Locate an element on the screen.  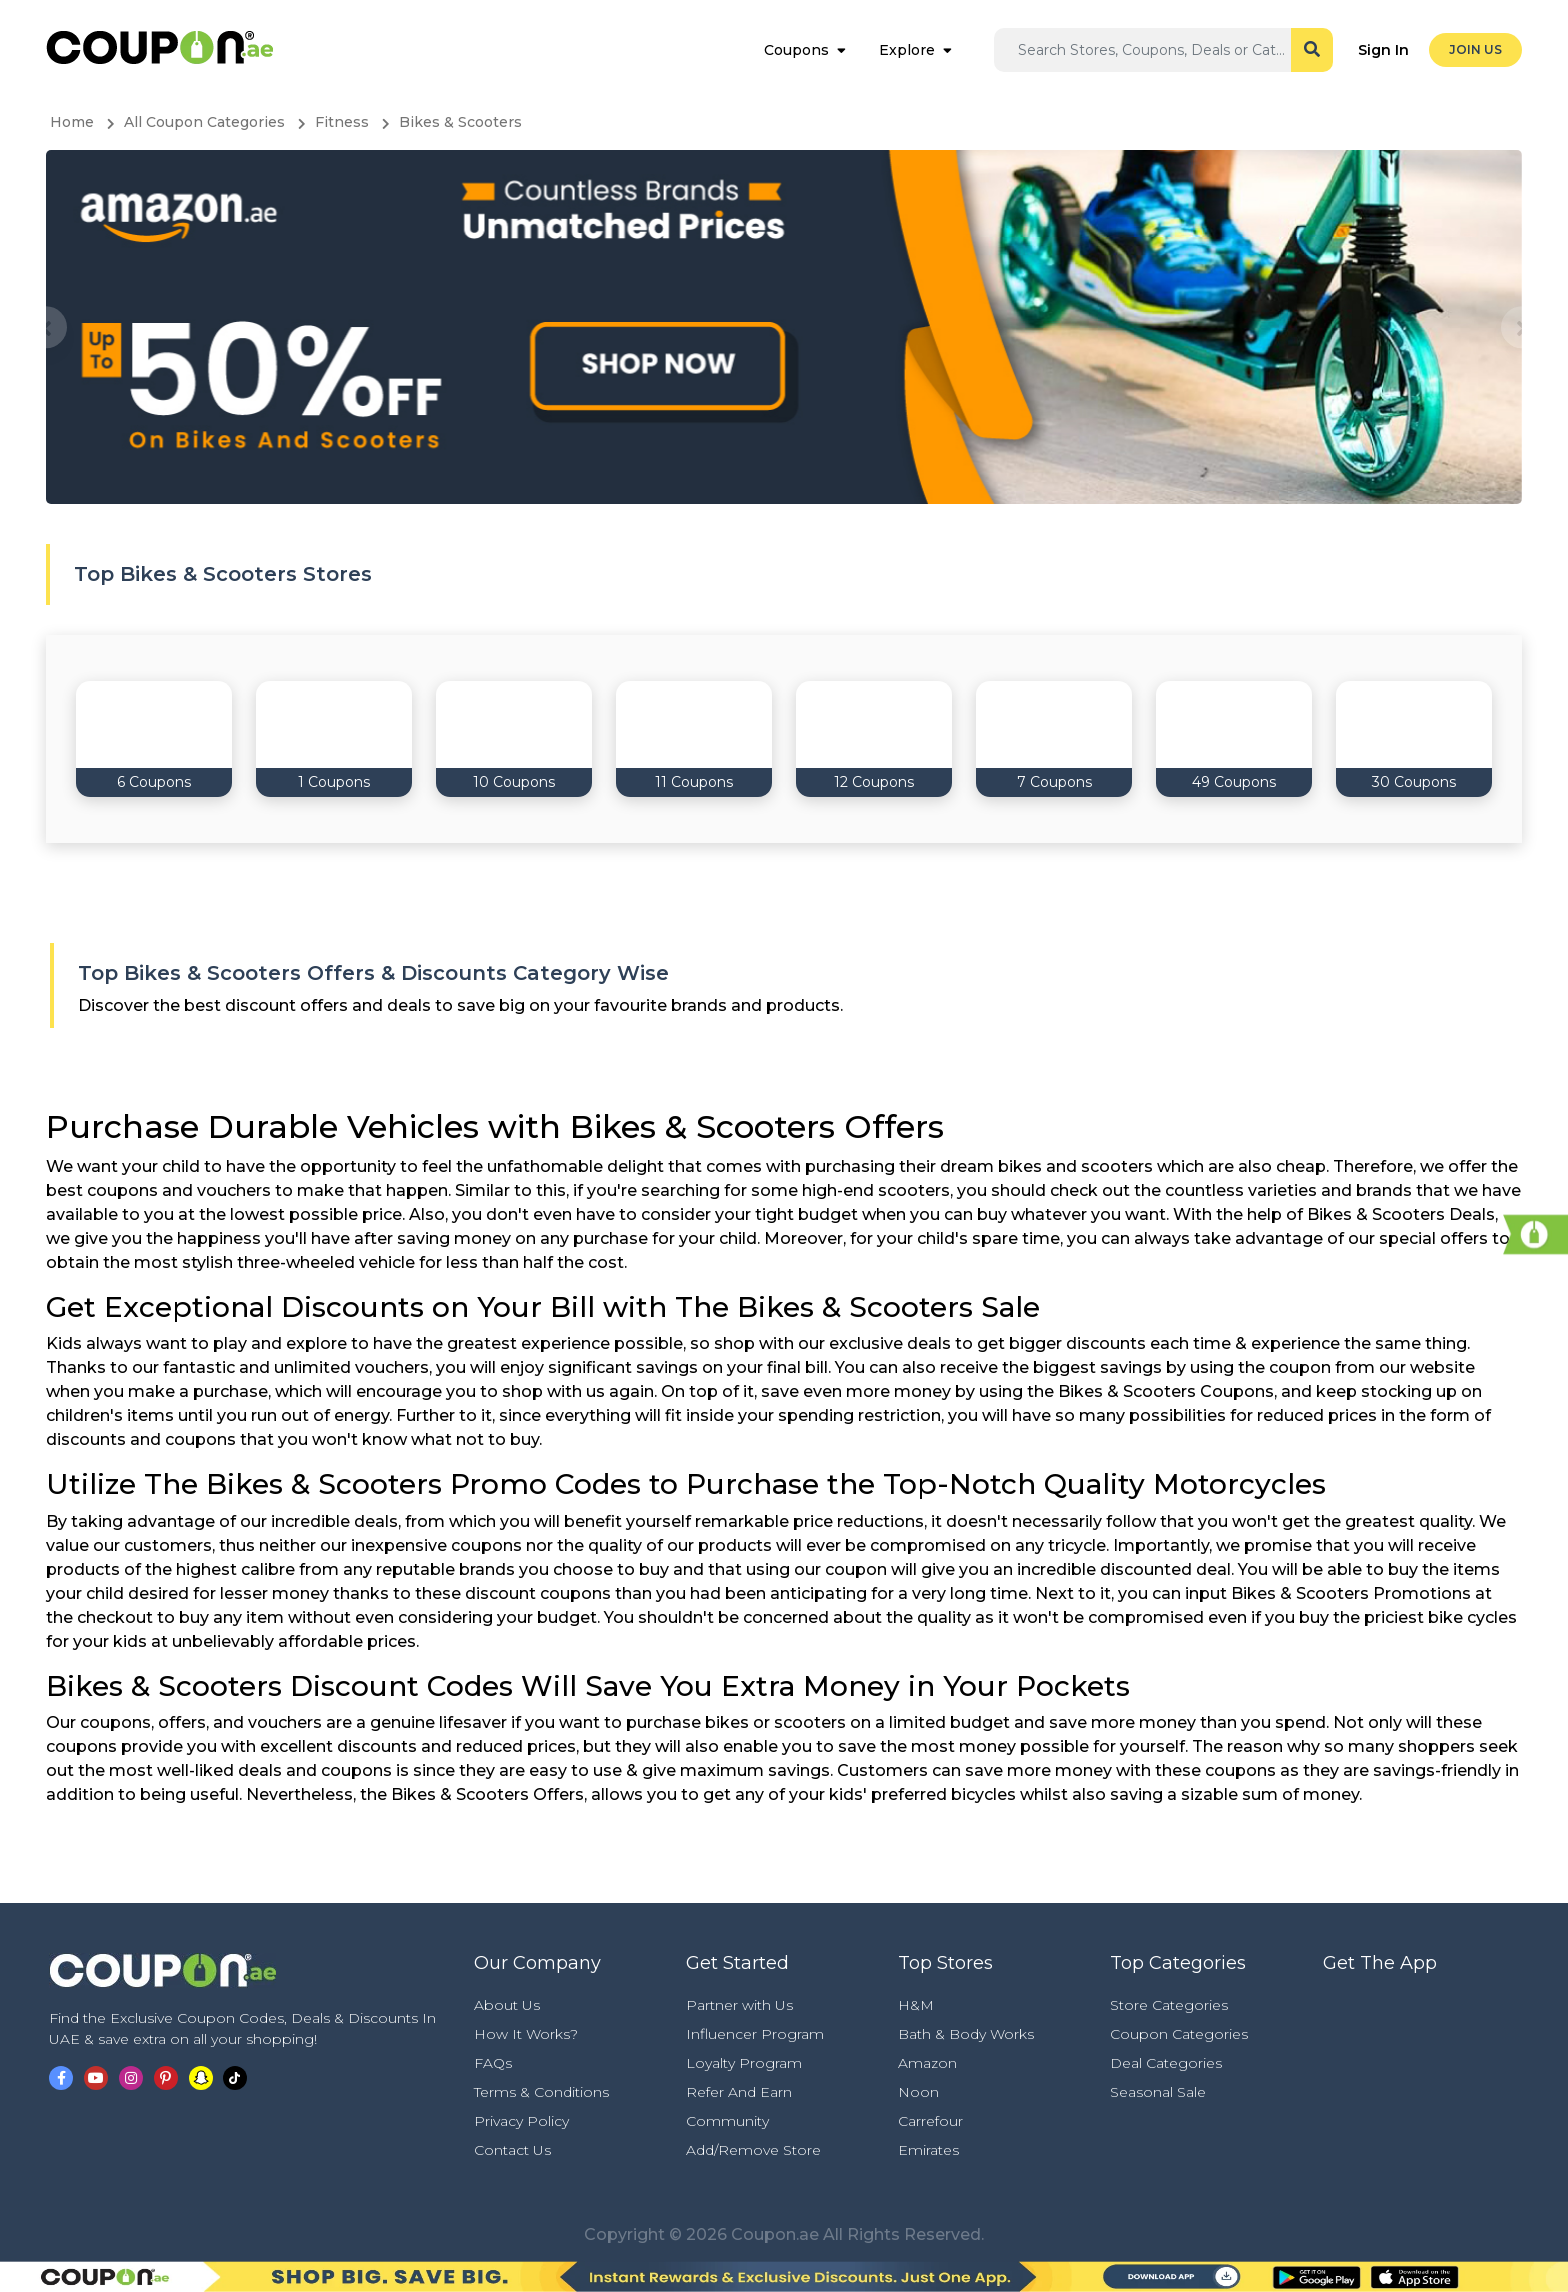
Influencer Program is located at coordinates (755, 2034).